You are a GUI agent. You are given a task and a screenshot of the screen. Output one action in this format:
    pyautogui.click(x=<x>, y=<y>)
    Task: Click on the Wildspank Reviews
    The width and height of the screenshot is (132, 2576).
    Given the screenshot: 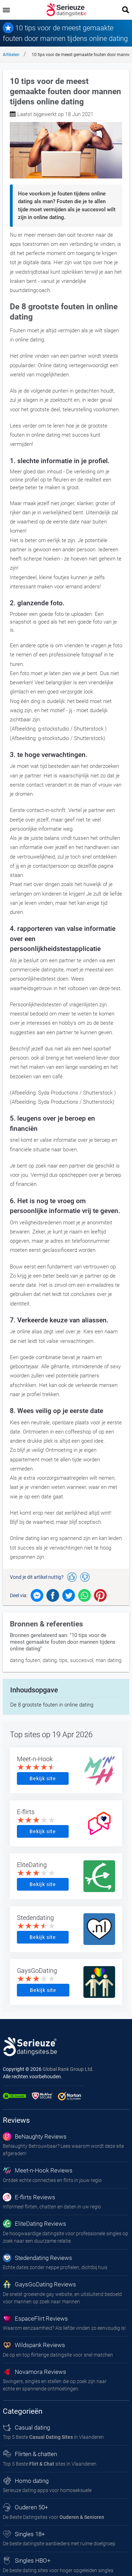 What is the action you would take?
    pyautogui.click(x=34, y=2345)
    